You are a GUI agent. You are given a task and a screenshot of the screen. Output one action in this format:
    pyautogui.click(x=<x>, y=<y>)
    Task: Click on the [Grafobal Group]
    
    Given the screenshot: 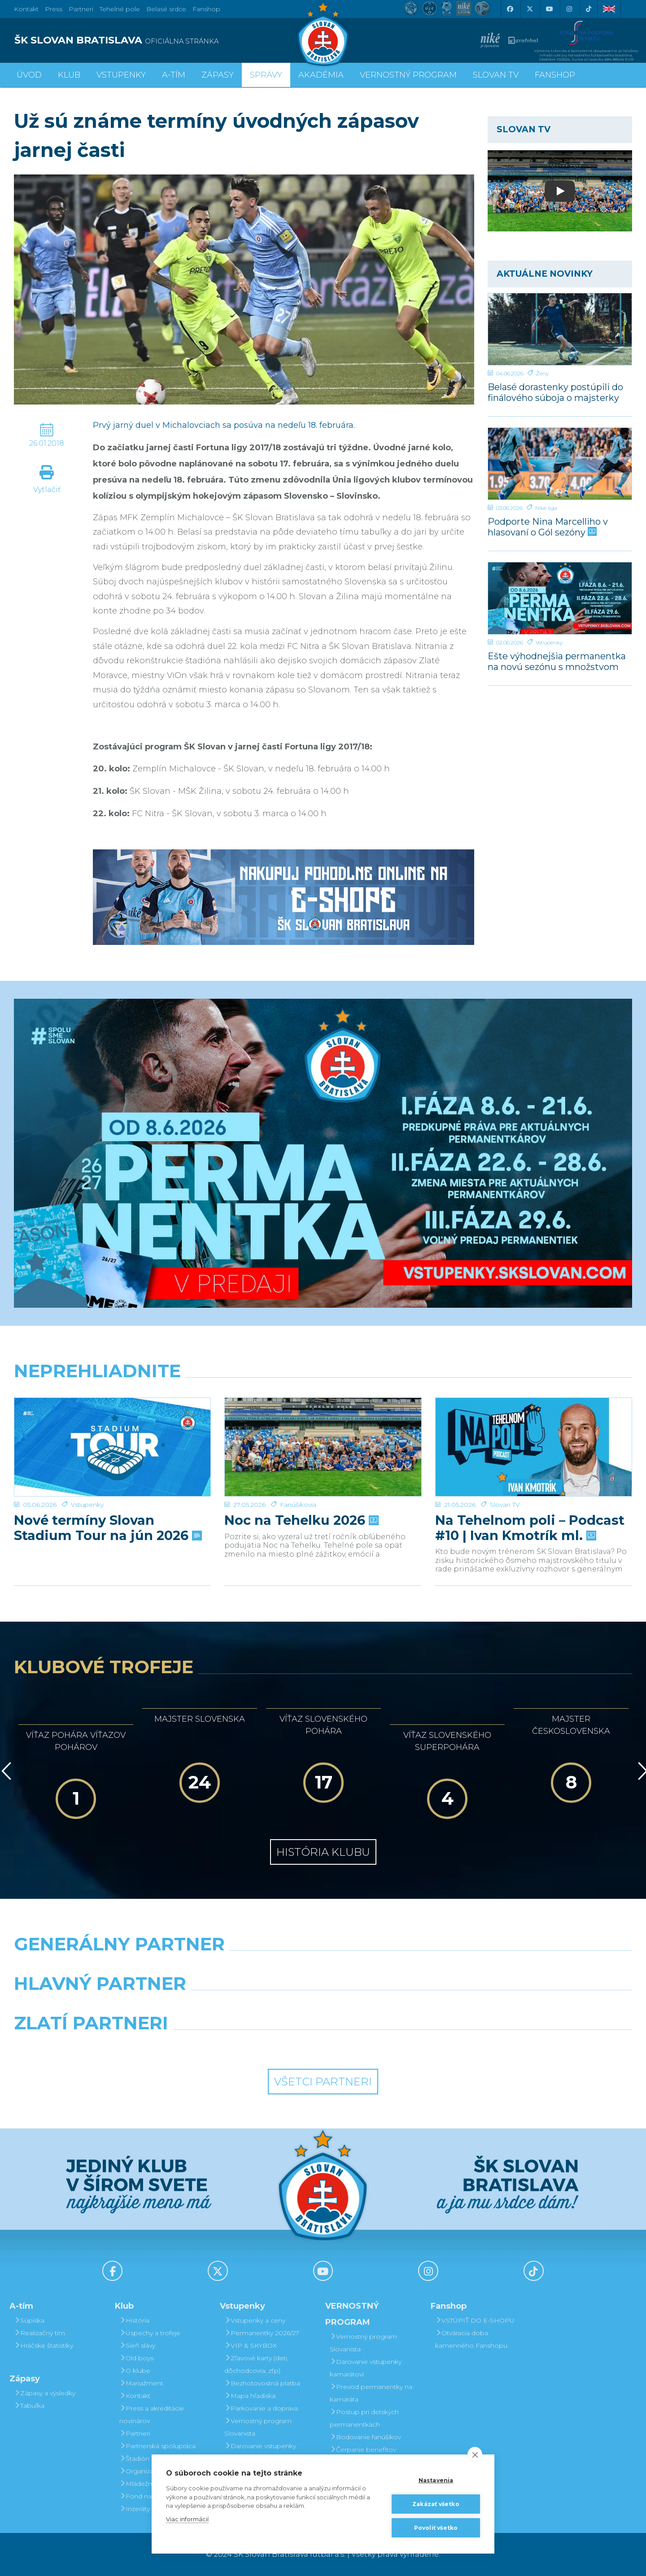 What is the action you would take?
    pyautogui.click(x=402, y=2046)
    